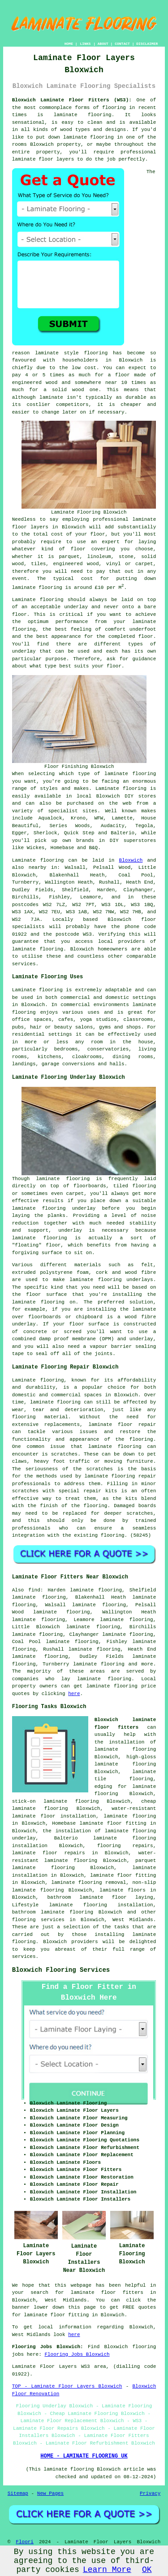  I want to click on Sitemap, so click(18, 2493).